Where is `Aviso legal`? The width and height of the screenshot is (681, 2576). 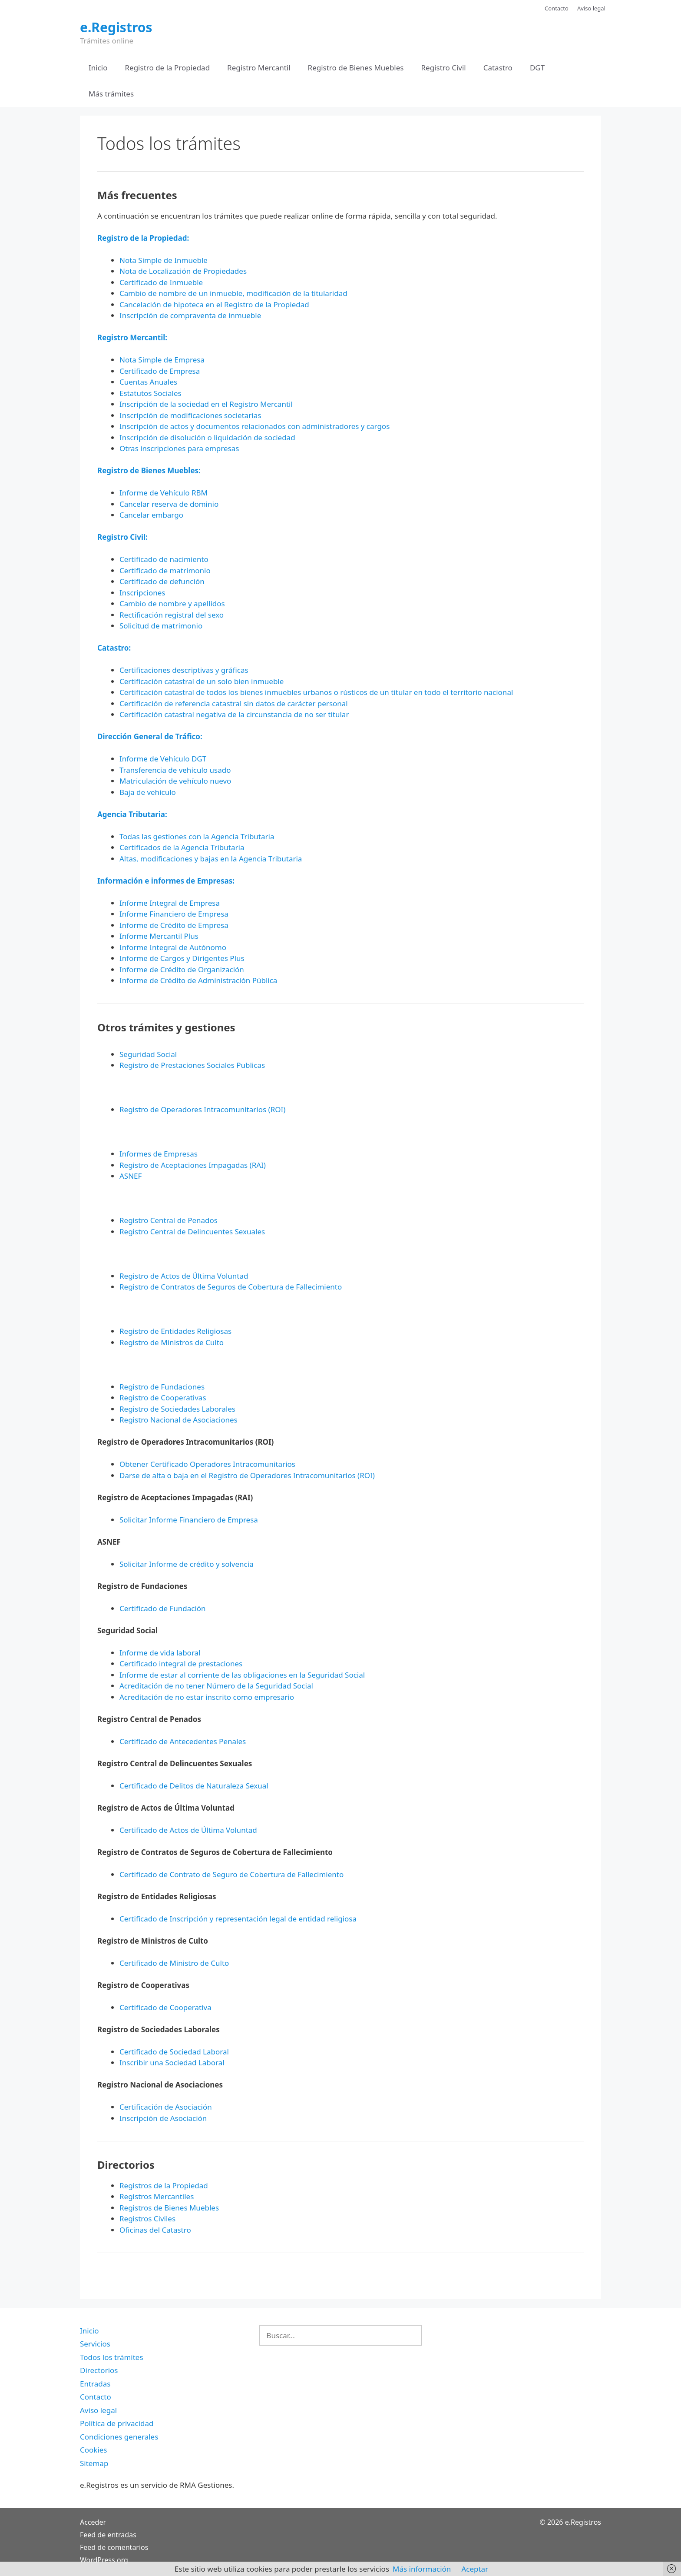
Aviso legal is located at coordinates (591, 8).